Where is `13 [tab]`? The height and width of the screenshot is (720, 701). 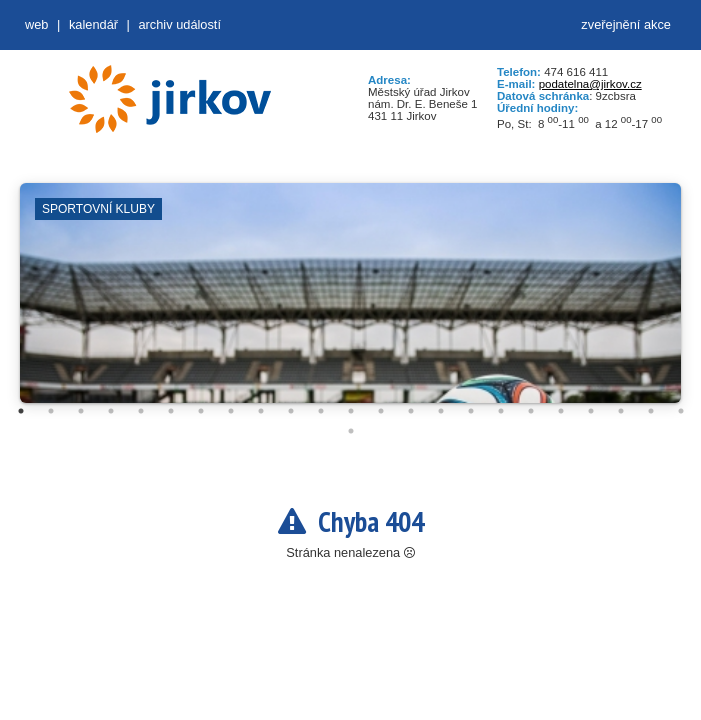
13 [tab] is located at coordinates (381, 411).